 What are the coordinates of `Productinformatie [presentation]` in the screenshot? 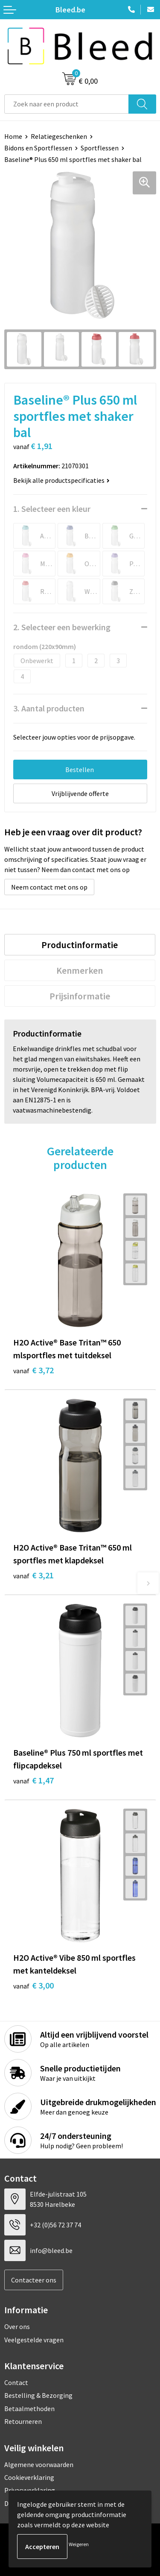 It's located at (79, 945).